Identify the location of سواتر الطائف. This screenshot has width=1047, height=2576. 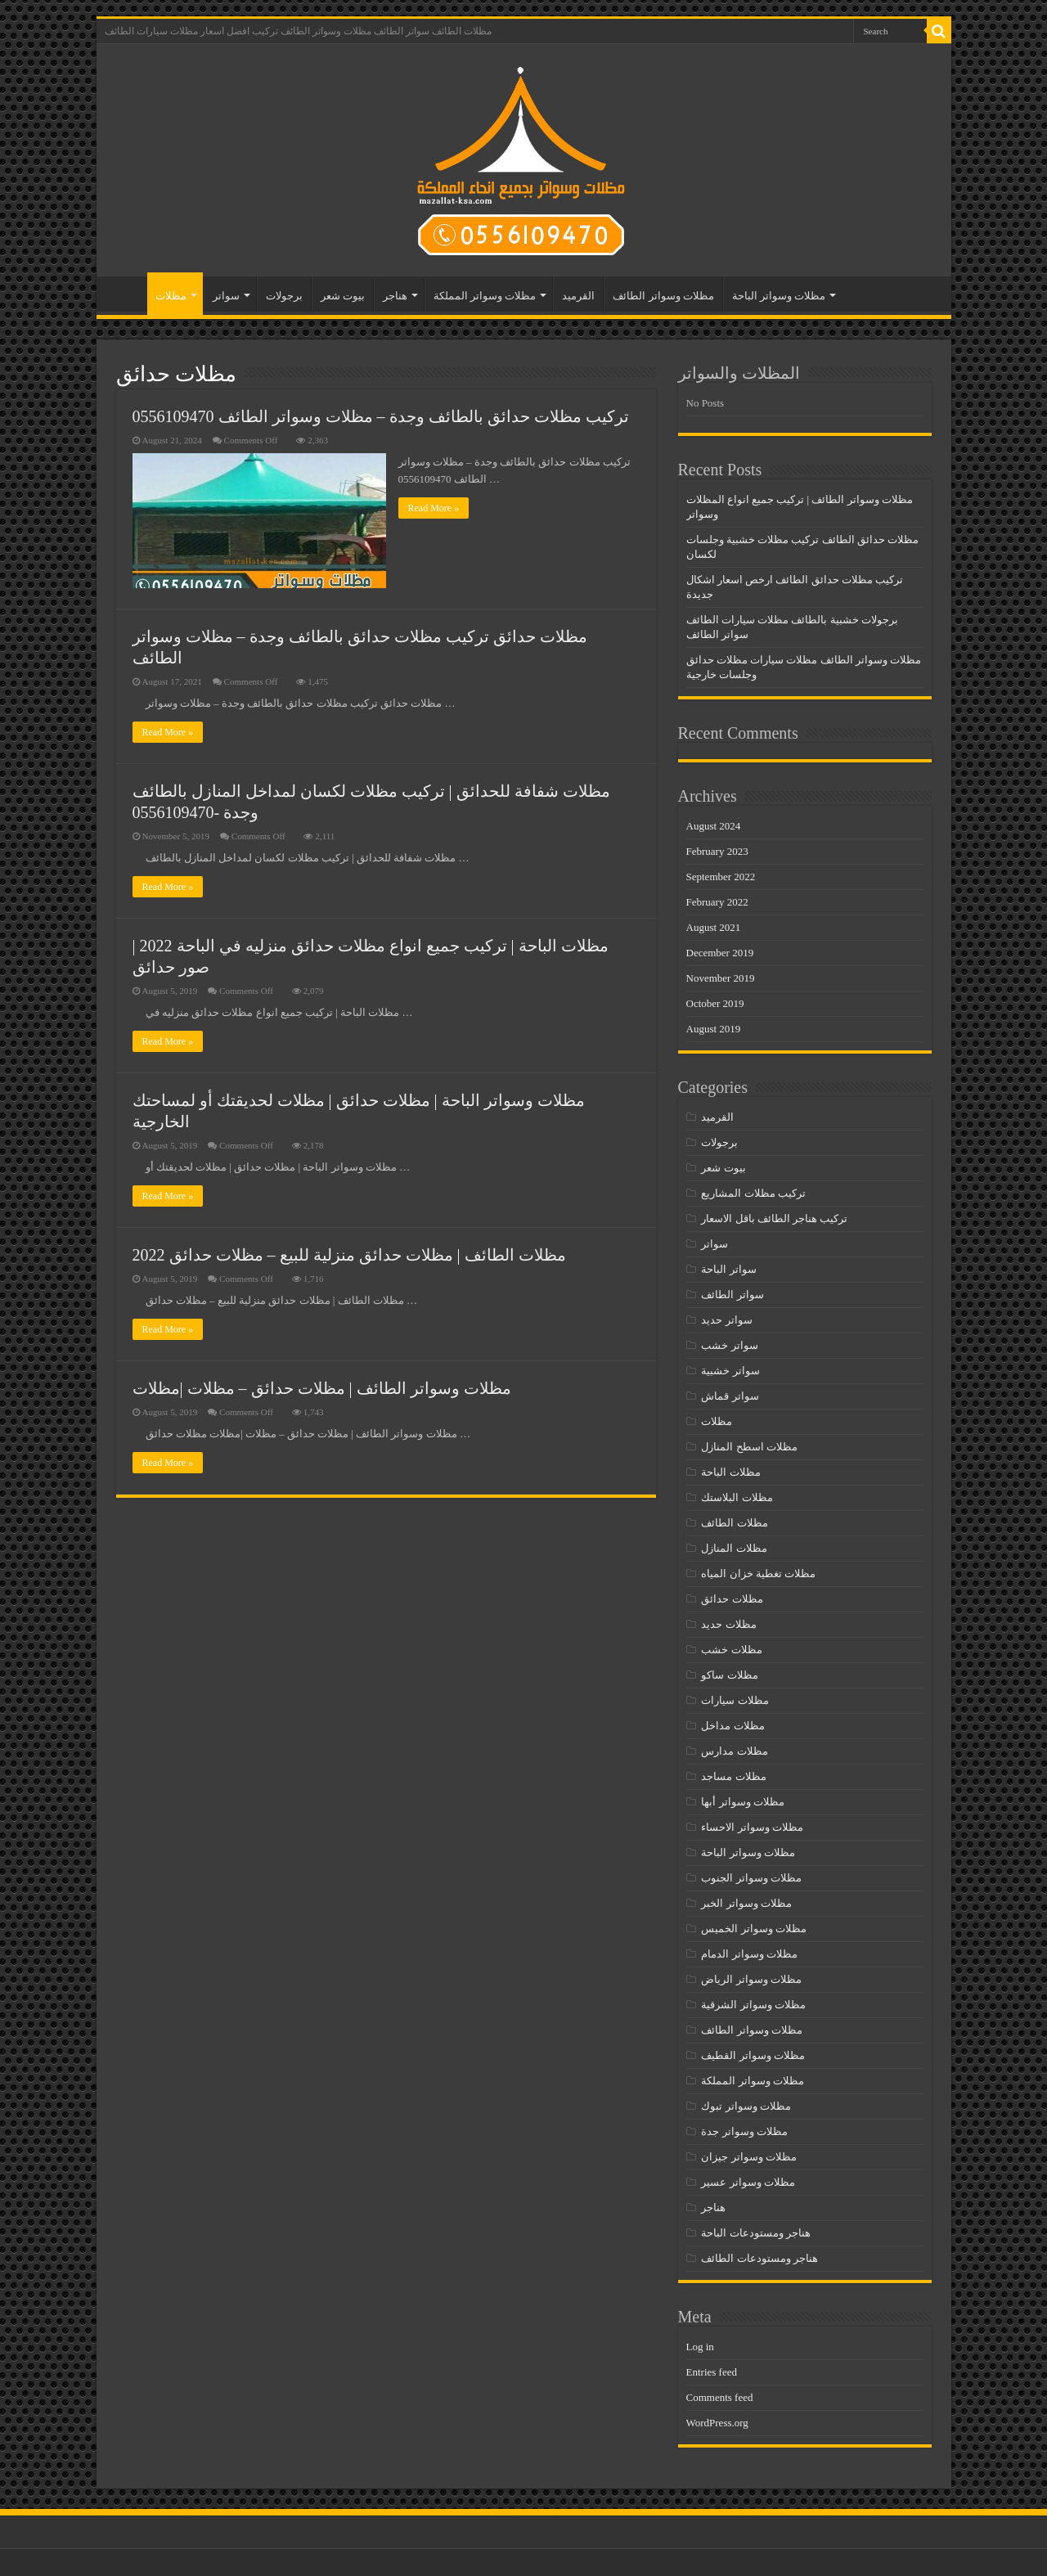
(732, 1294).